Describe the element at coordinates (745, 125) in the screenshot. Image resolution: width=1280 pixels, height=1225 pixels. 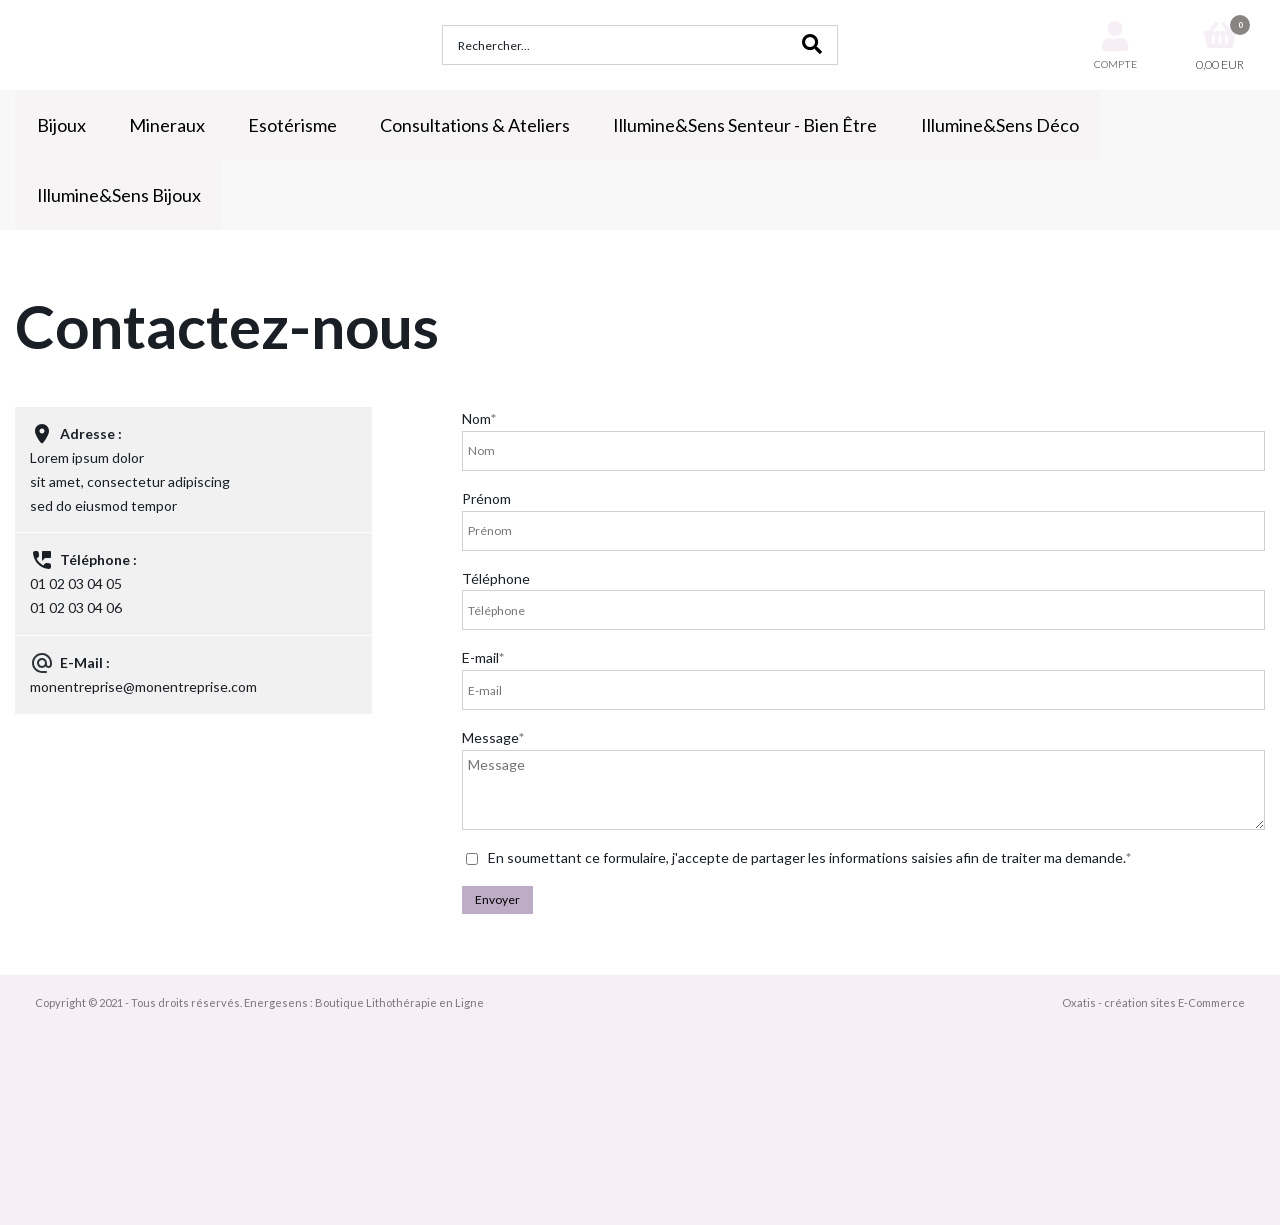
I see `Illumine&Sens Senteur - Bien Être` at that location.